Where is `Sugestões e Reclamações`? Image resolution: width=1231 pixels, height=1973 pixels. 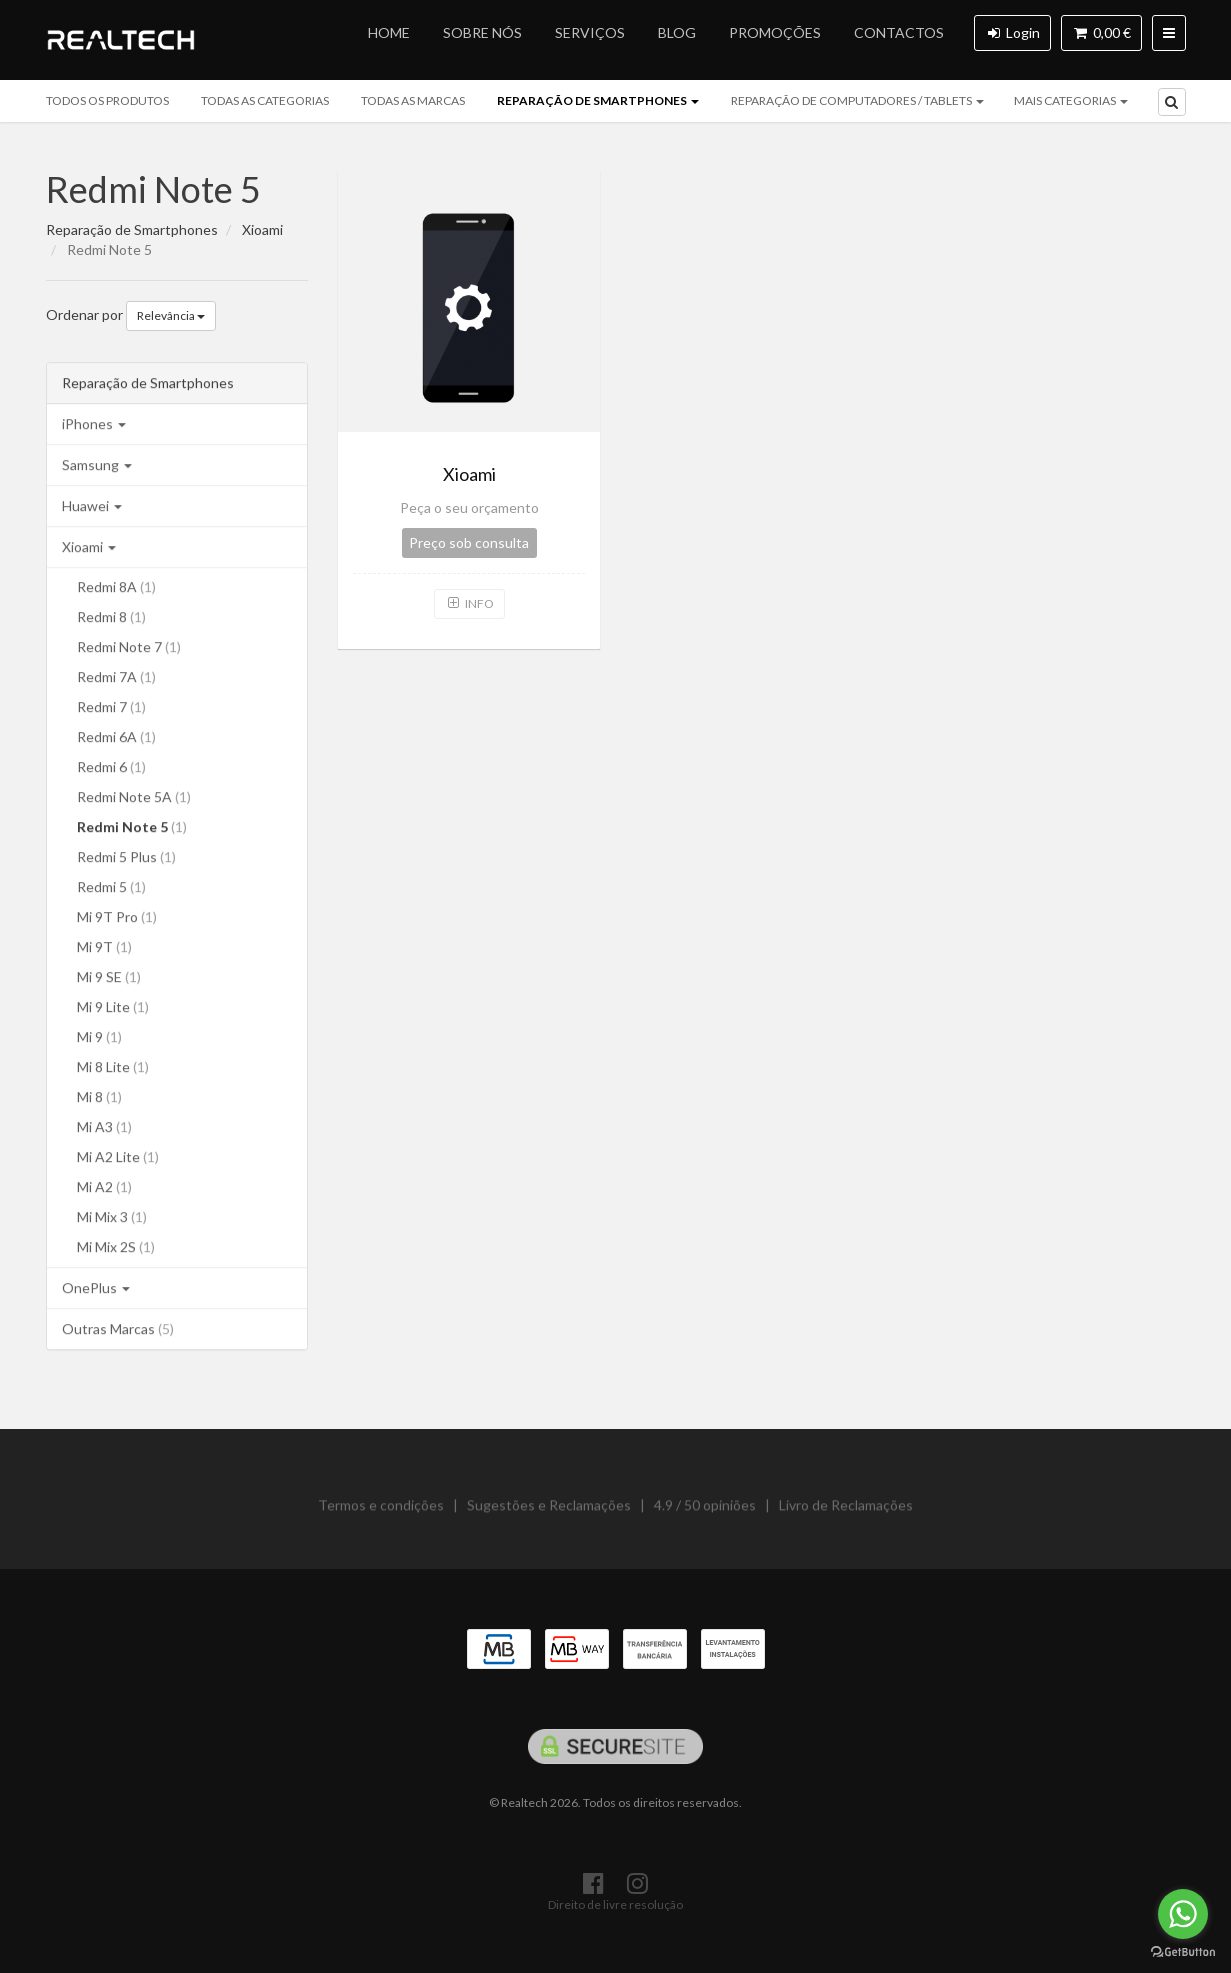 Sugestões e Reclamações is located at coordinates (549, 1512).